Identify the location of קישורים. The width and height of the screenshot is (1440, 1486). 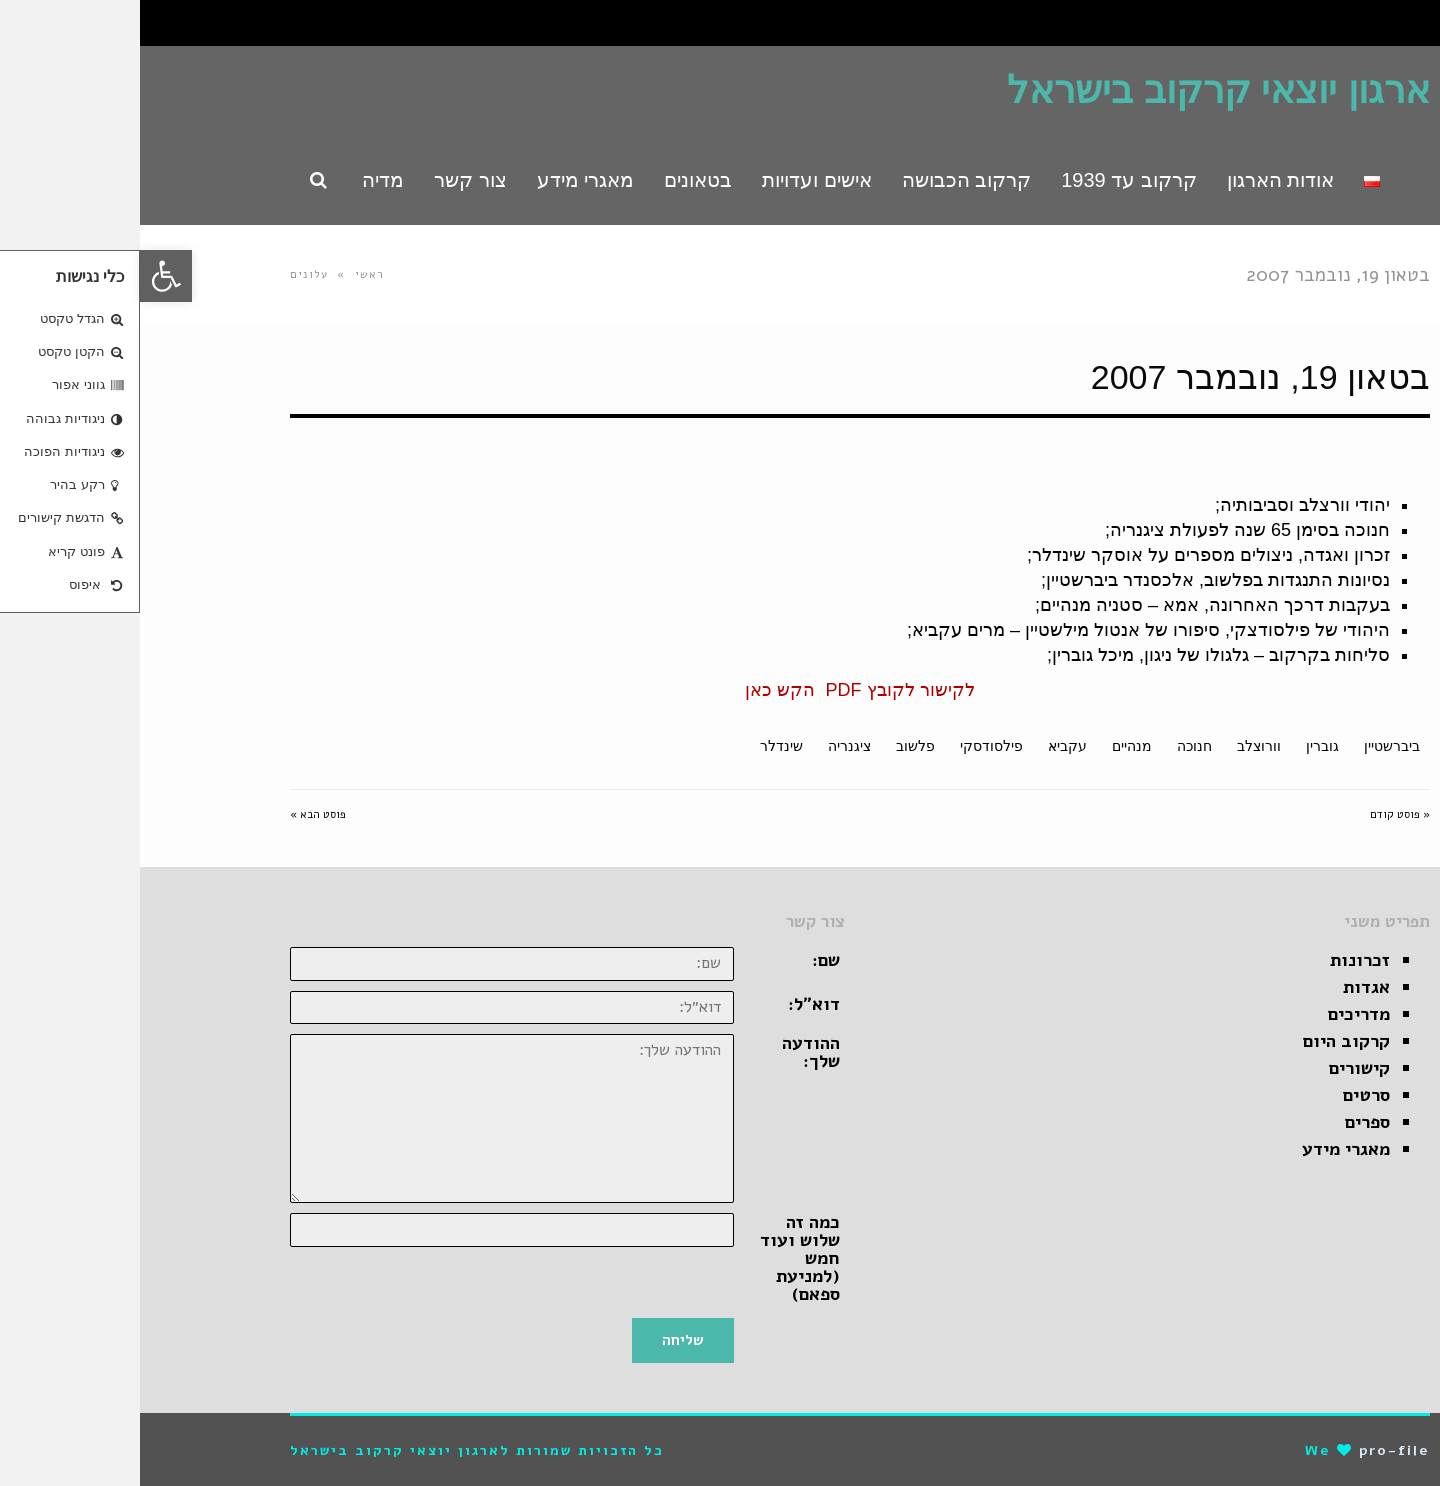
(1219, 1068).